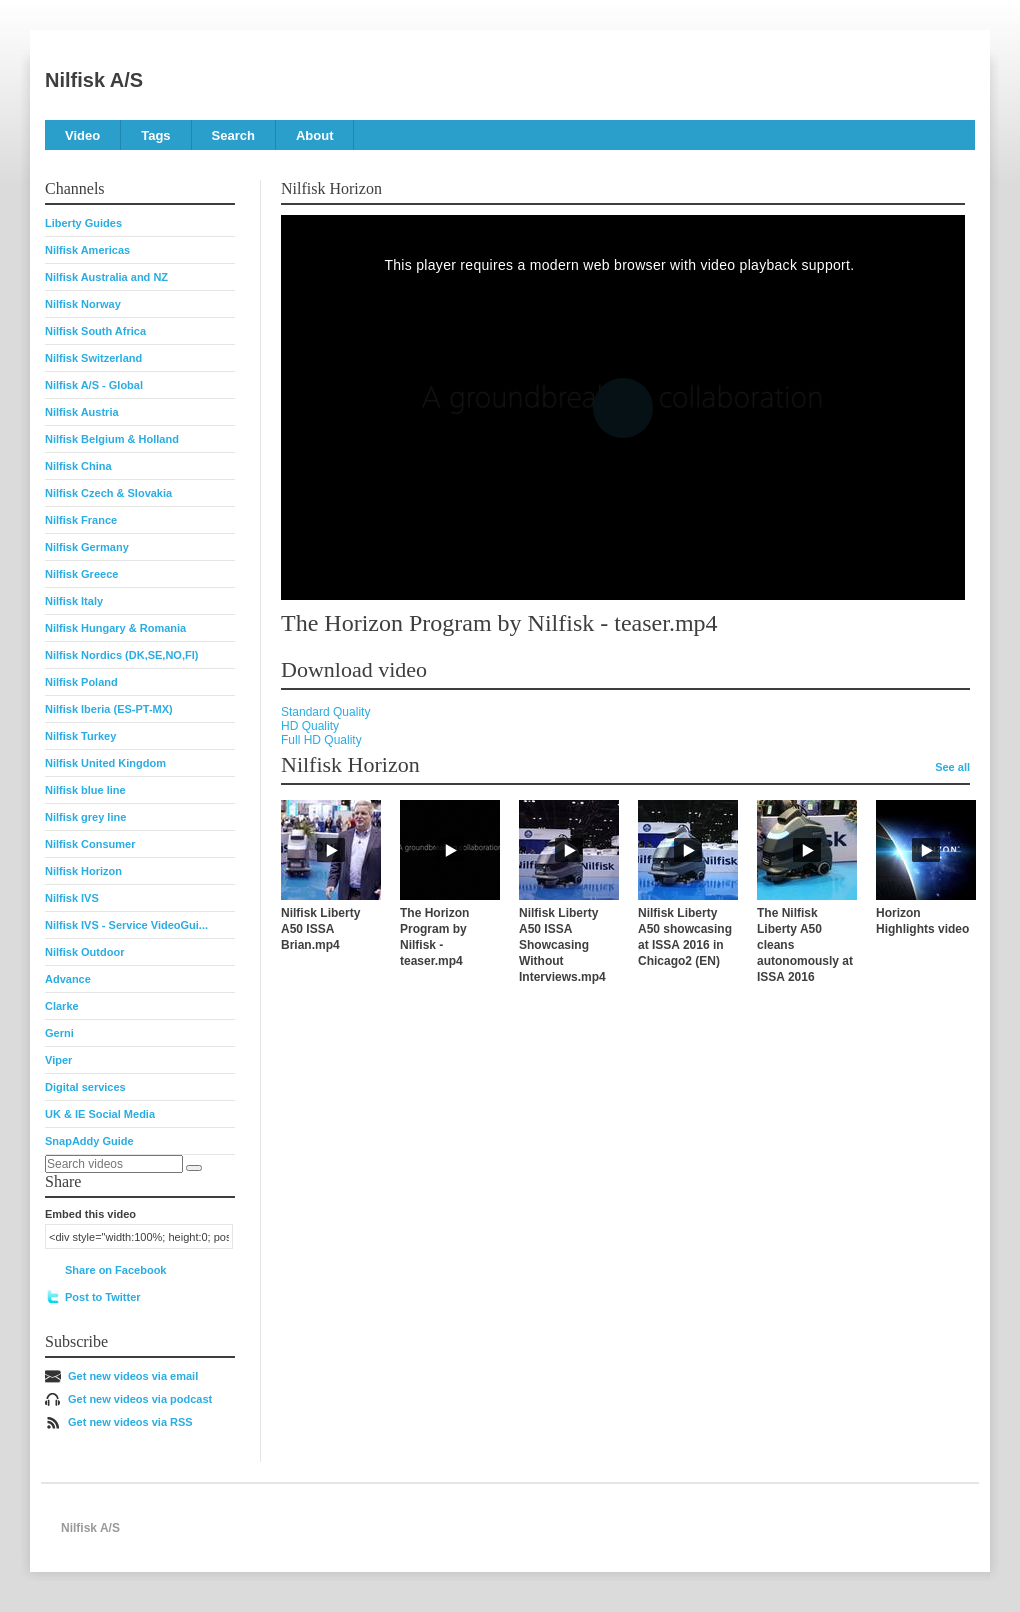 This screenshot has height=1612, width=1020. What do you see at coordinates (233, 135) in the screenshot?
I see `Search` at bounding box center [233, 135].